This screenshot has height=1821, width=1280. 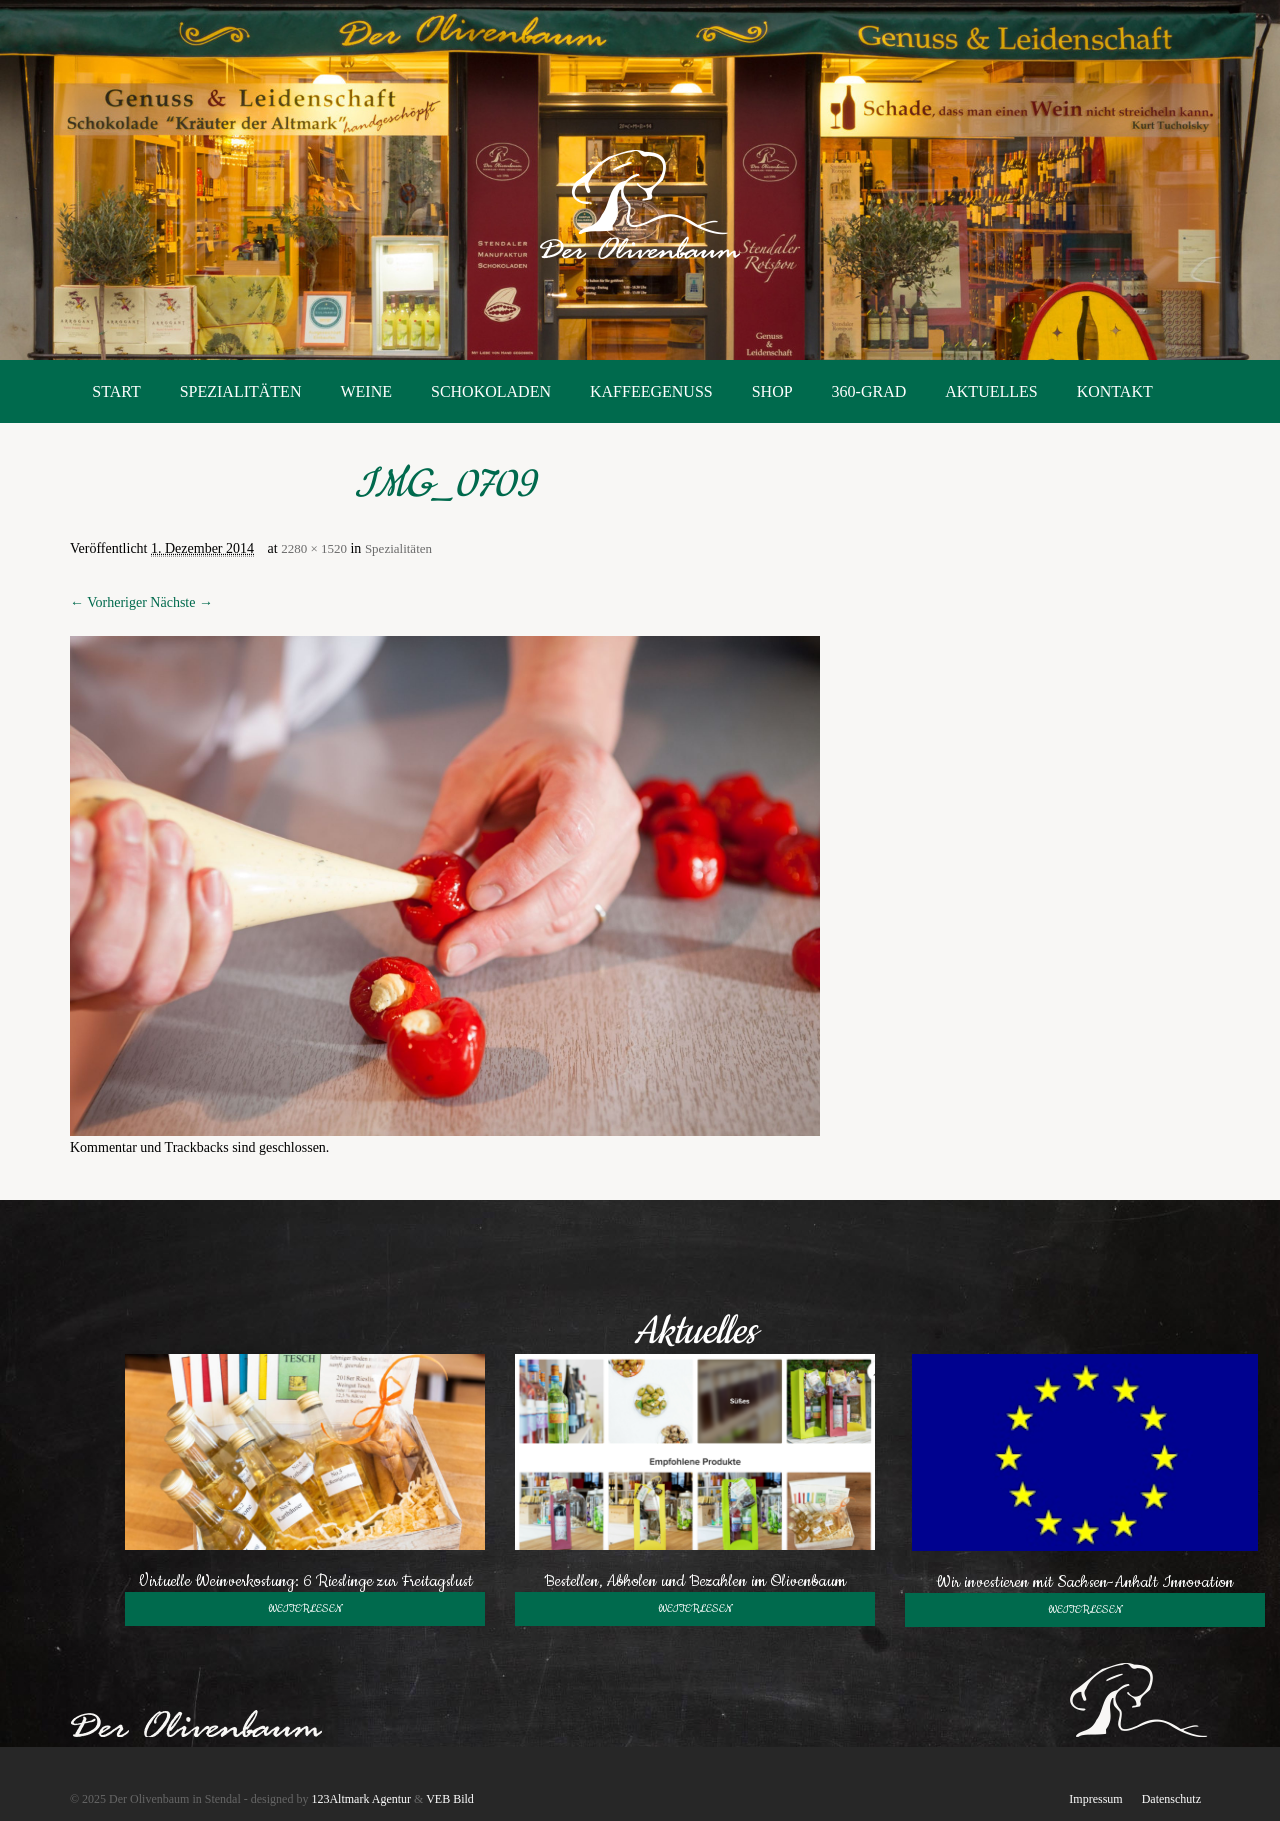 What do you see at coordinates (695, 1581) in the screenshot?
I see `Bestellen, Abholen und Bezahlen im Olivenbaum` at bounding box center [695, 1581].